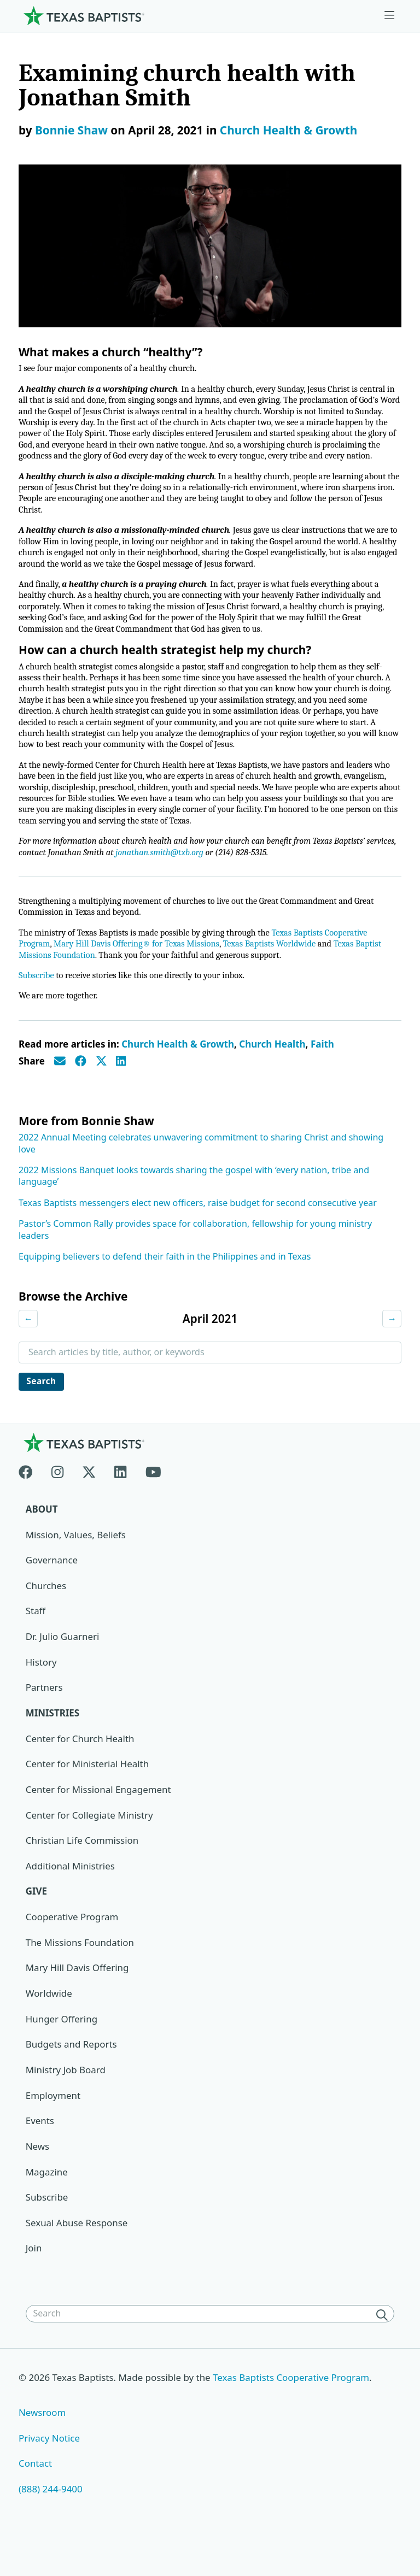  Describe the element at coordinates (288, 130) in the screenshot. I see `Church Health & Growth` at that location.